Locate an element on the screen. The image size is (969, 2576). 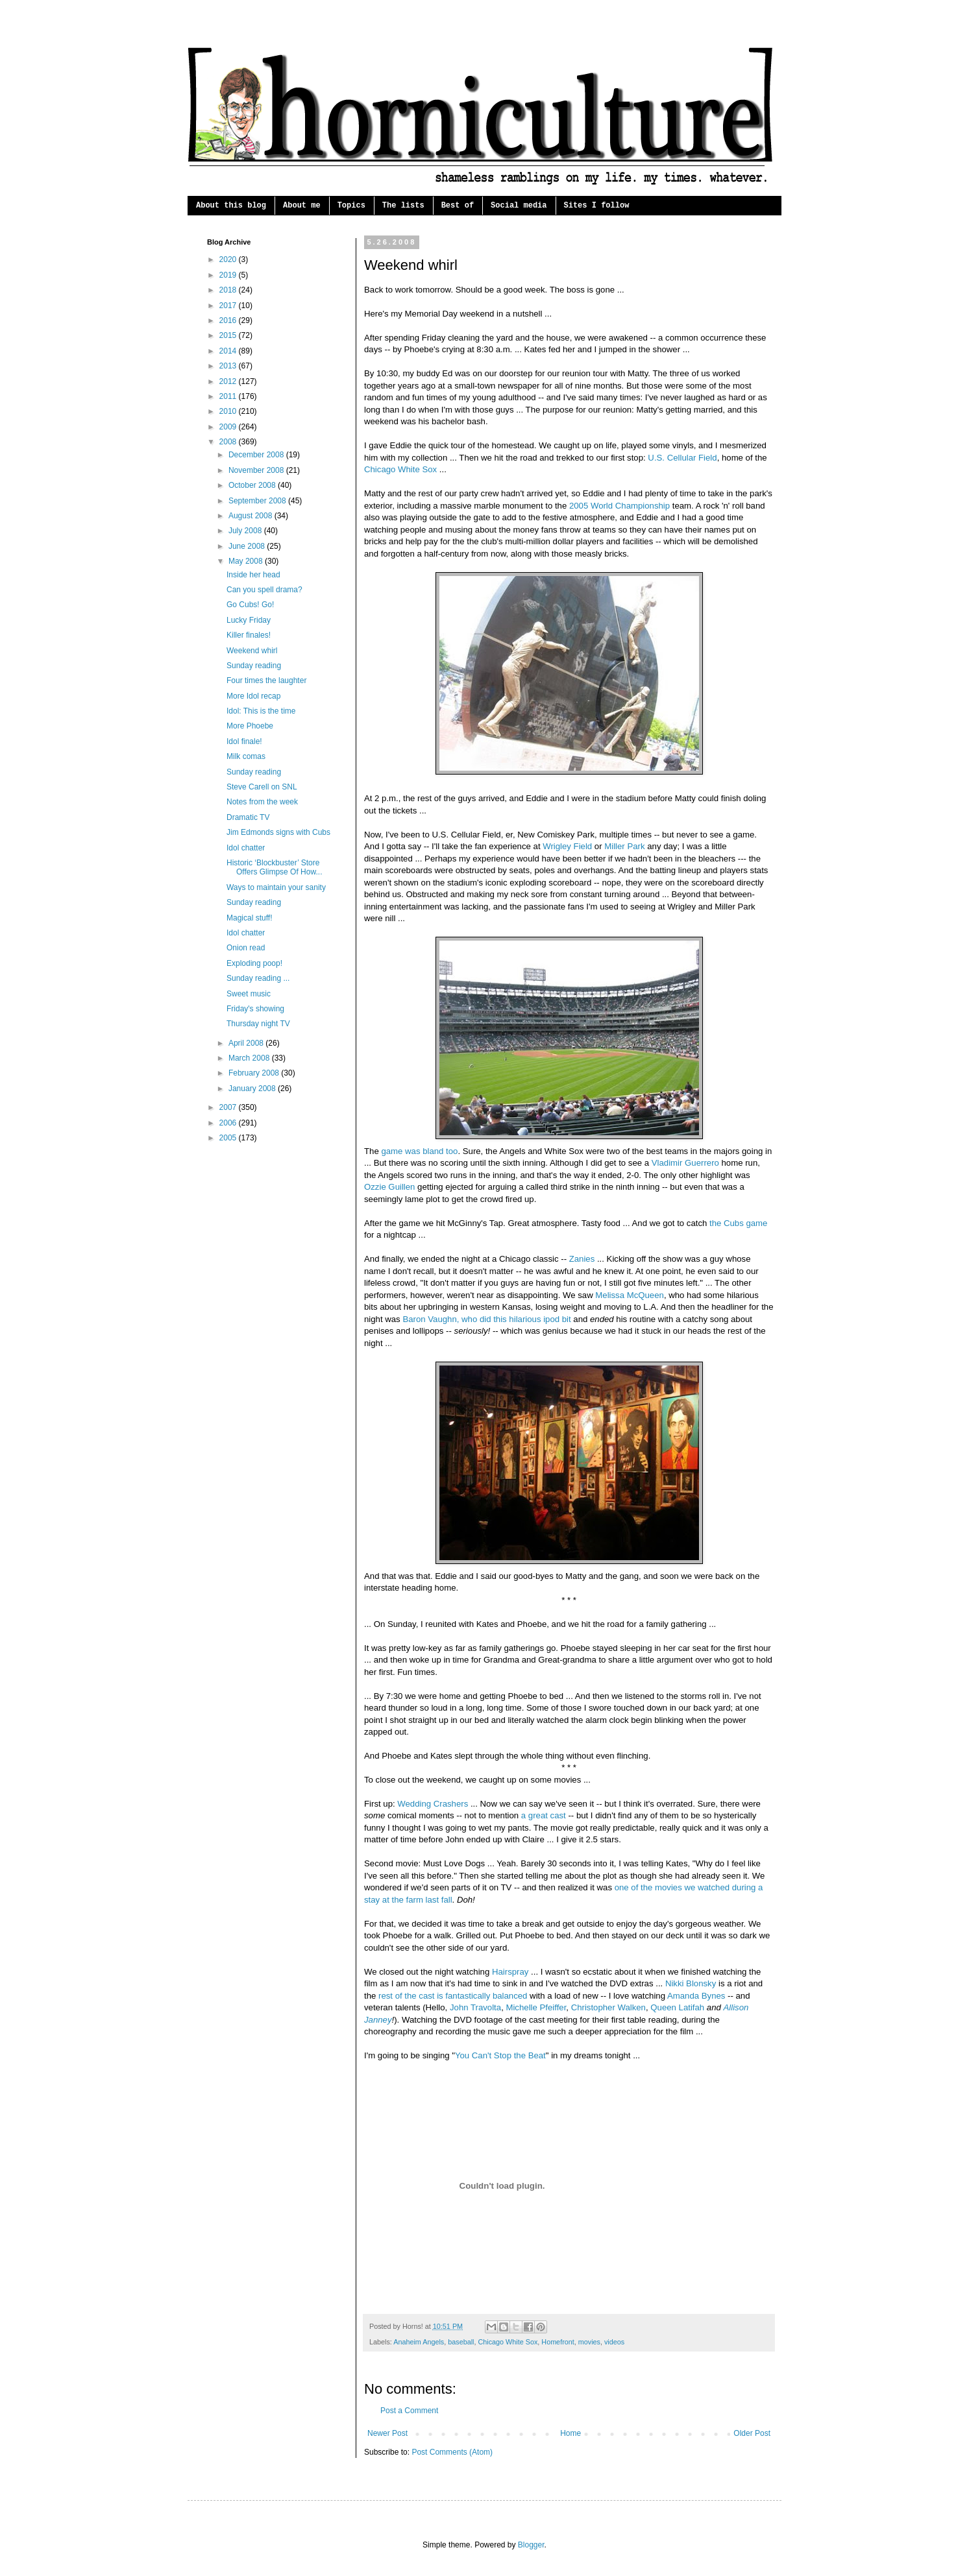
Four times the laughter is located at coordinates (266, 680).